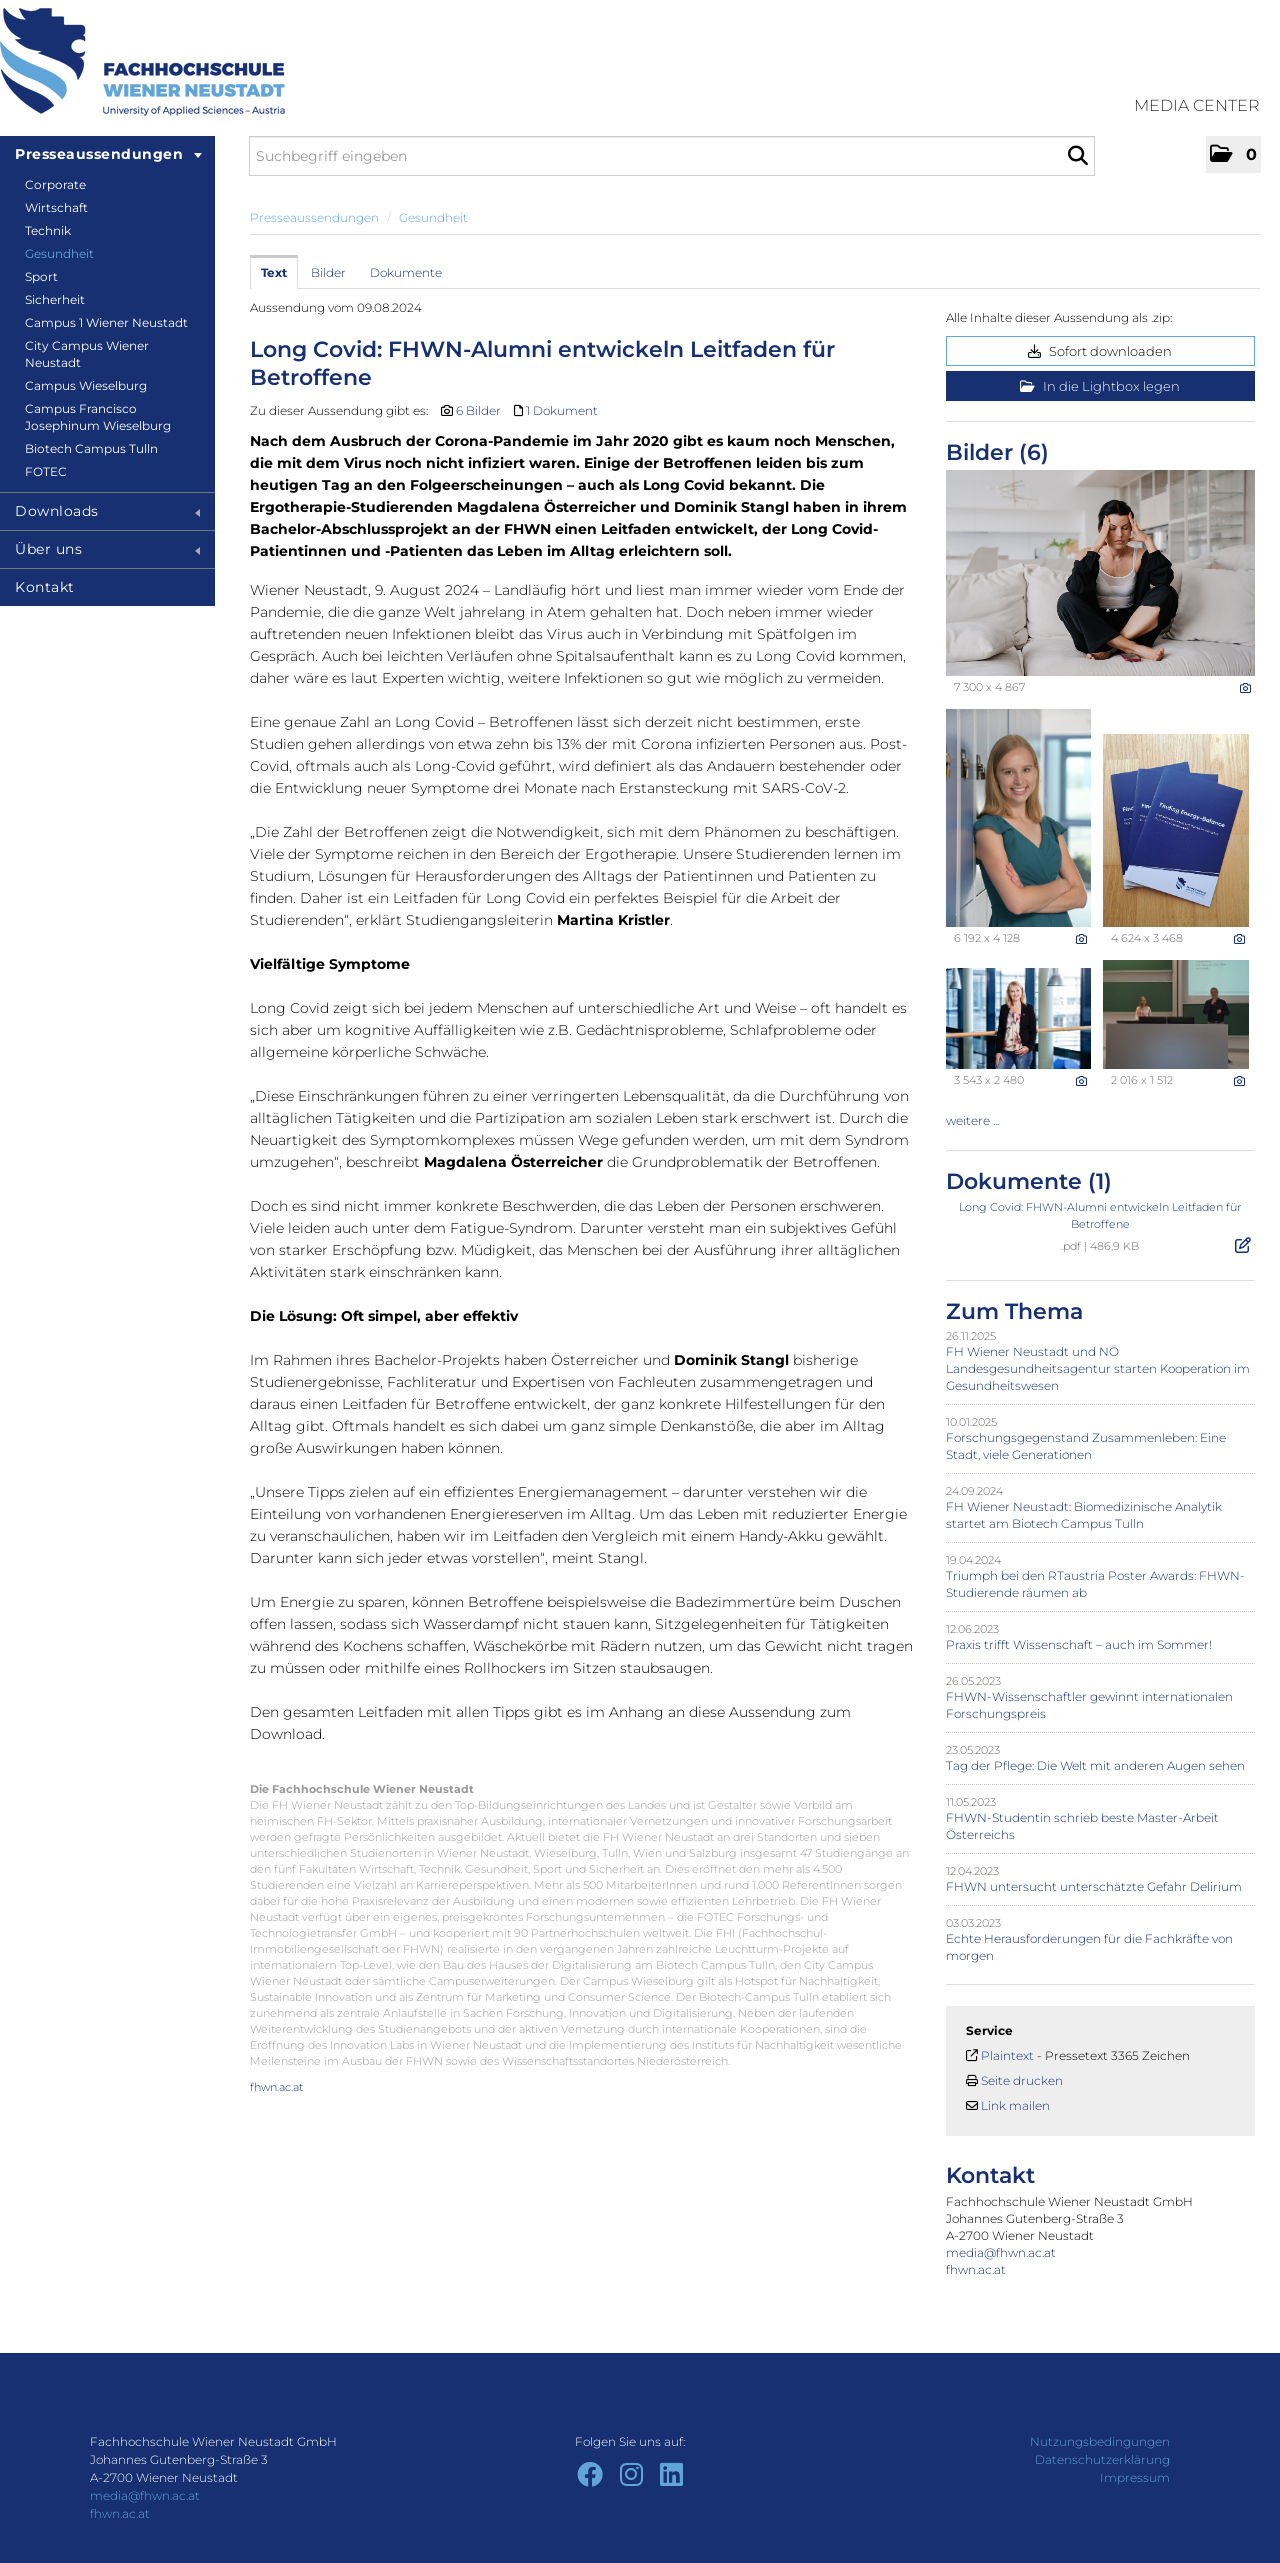  I want to click on [Home], so click(142, 62).